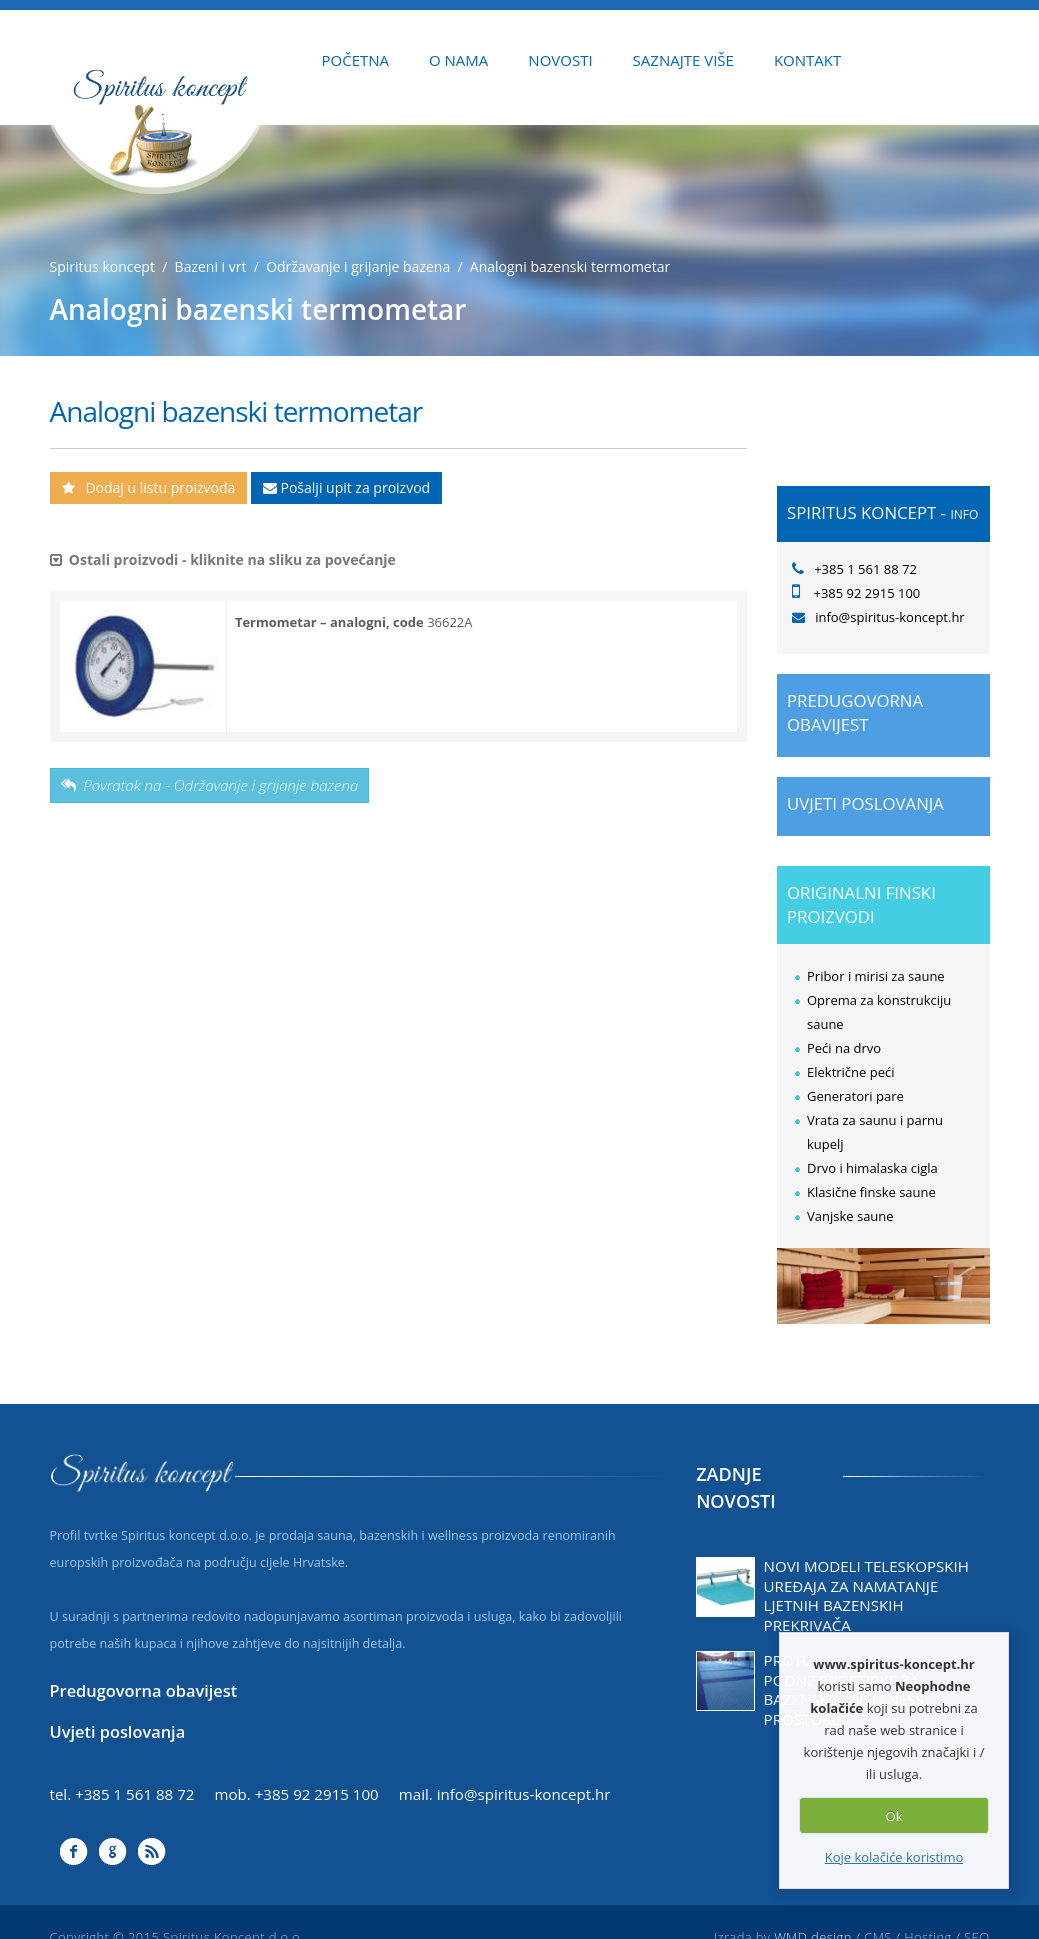 Image resolution: width=1039 pixels, height=1939 pixels. What do you see at coordinates (844, 1048) in the screenshot?
I see `Peći na drvo` at bounding box center [844, 1048].